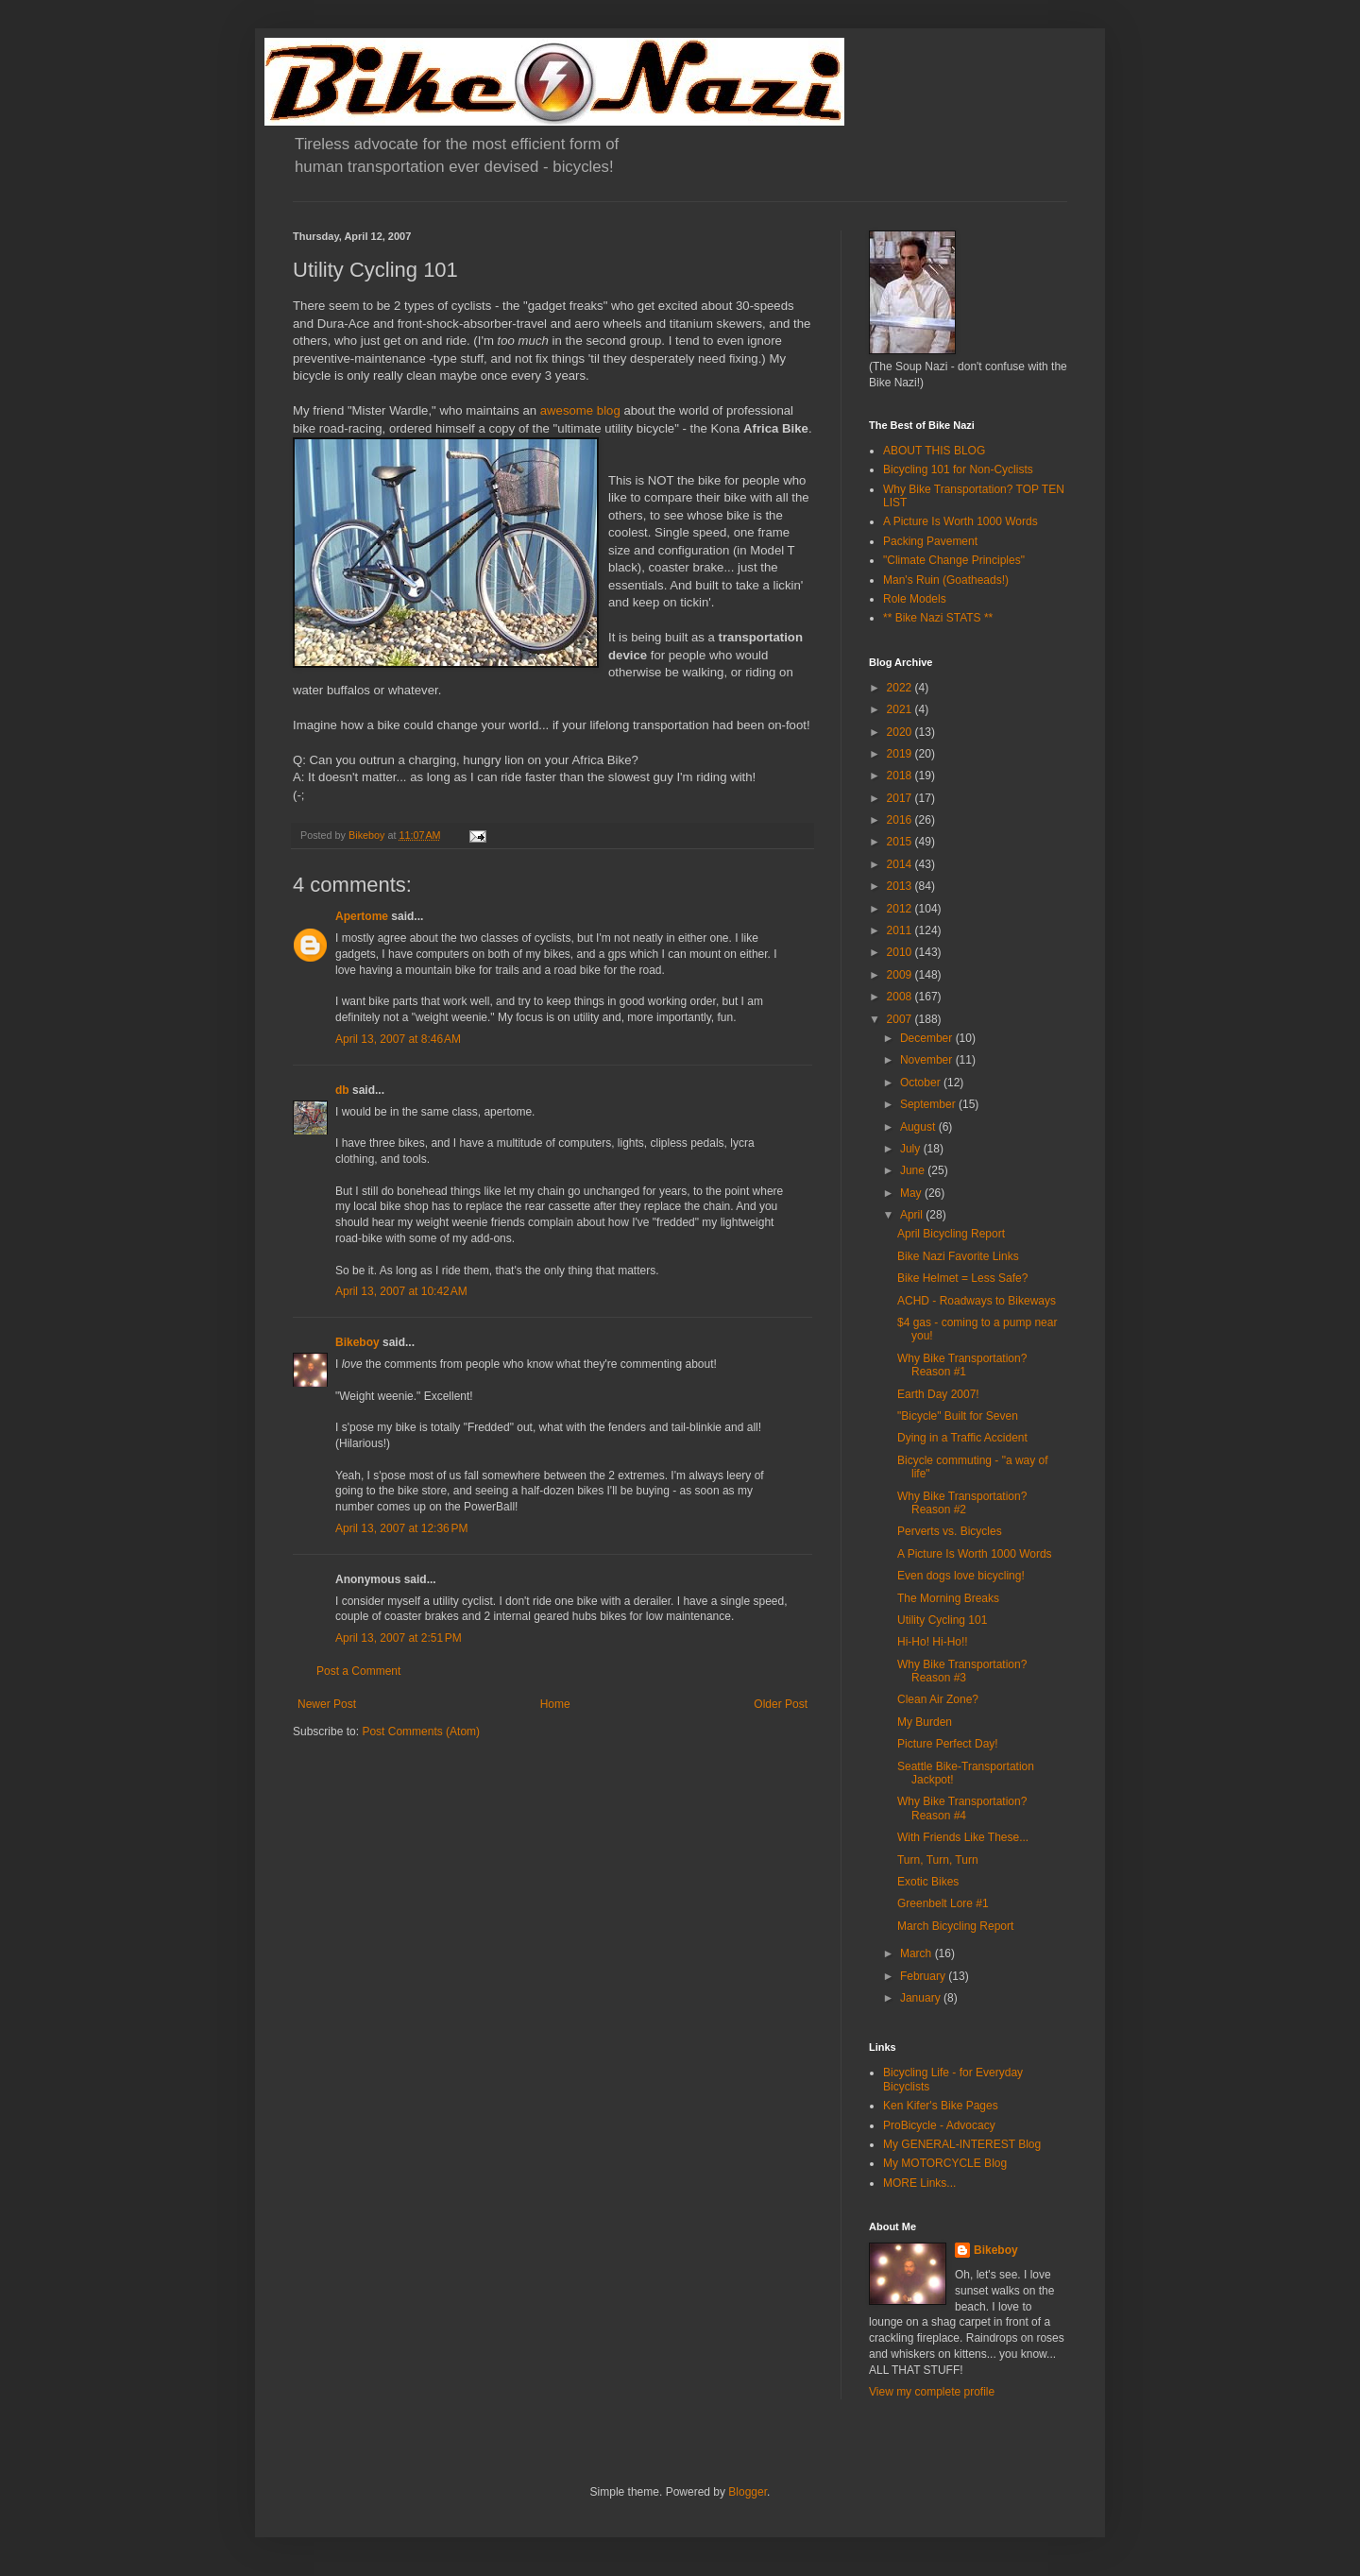 This screenshot has height=2576, width=1360. I want to click on 2015, so click(901, 841).